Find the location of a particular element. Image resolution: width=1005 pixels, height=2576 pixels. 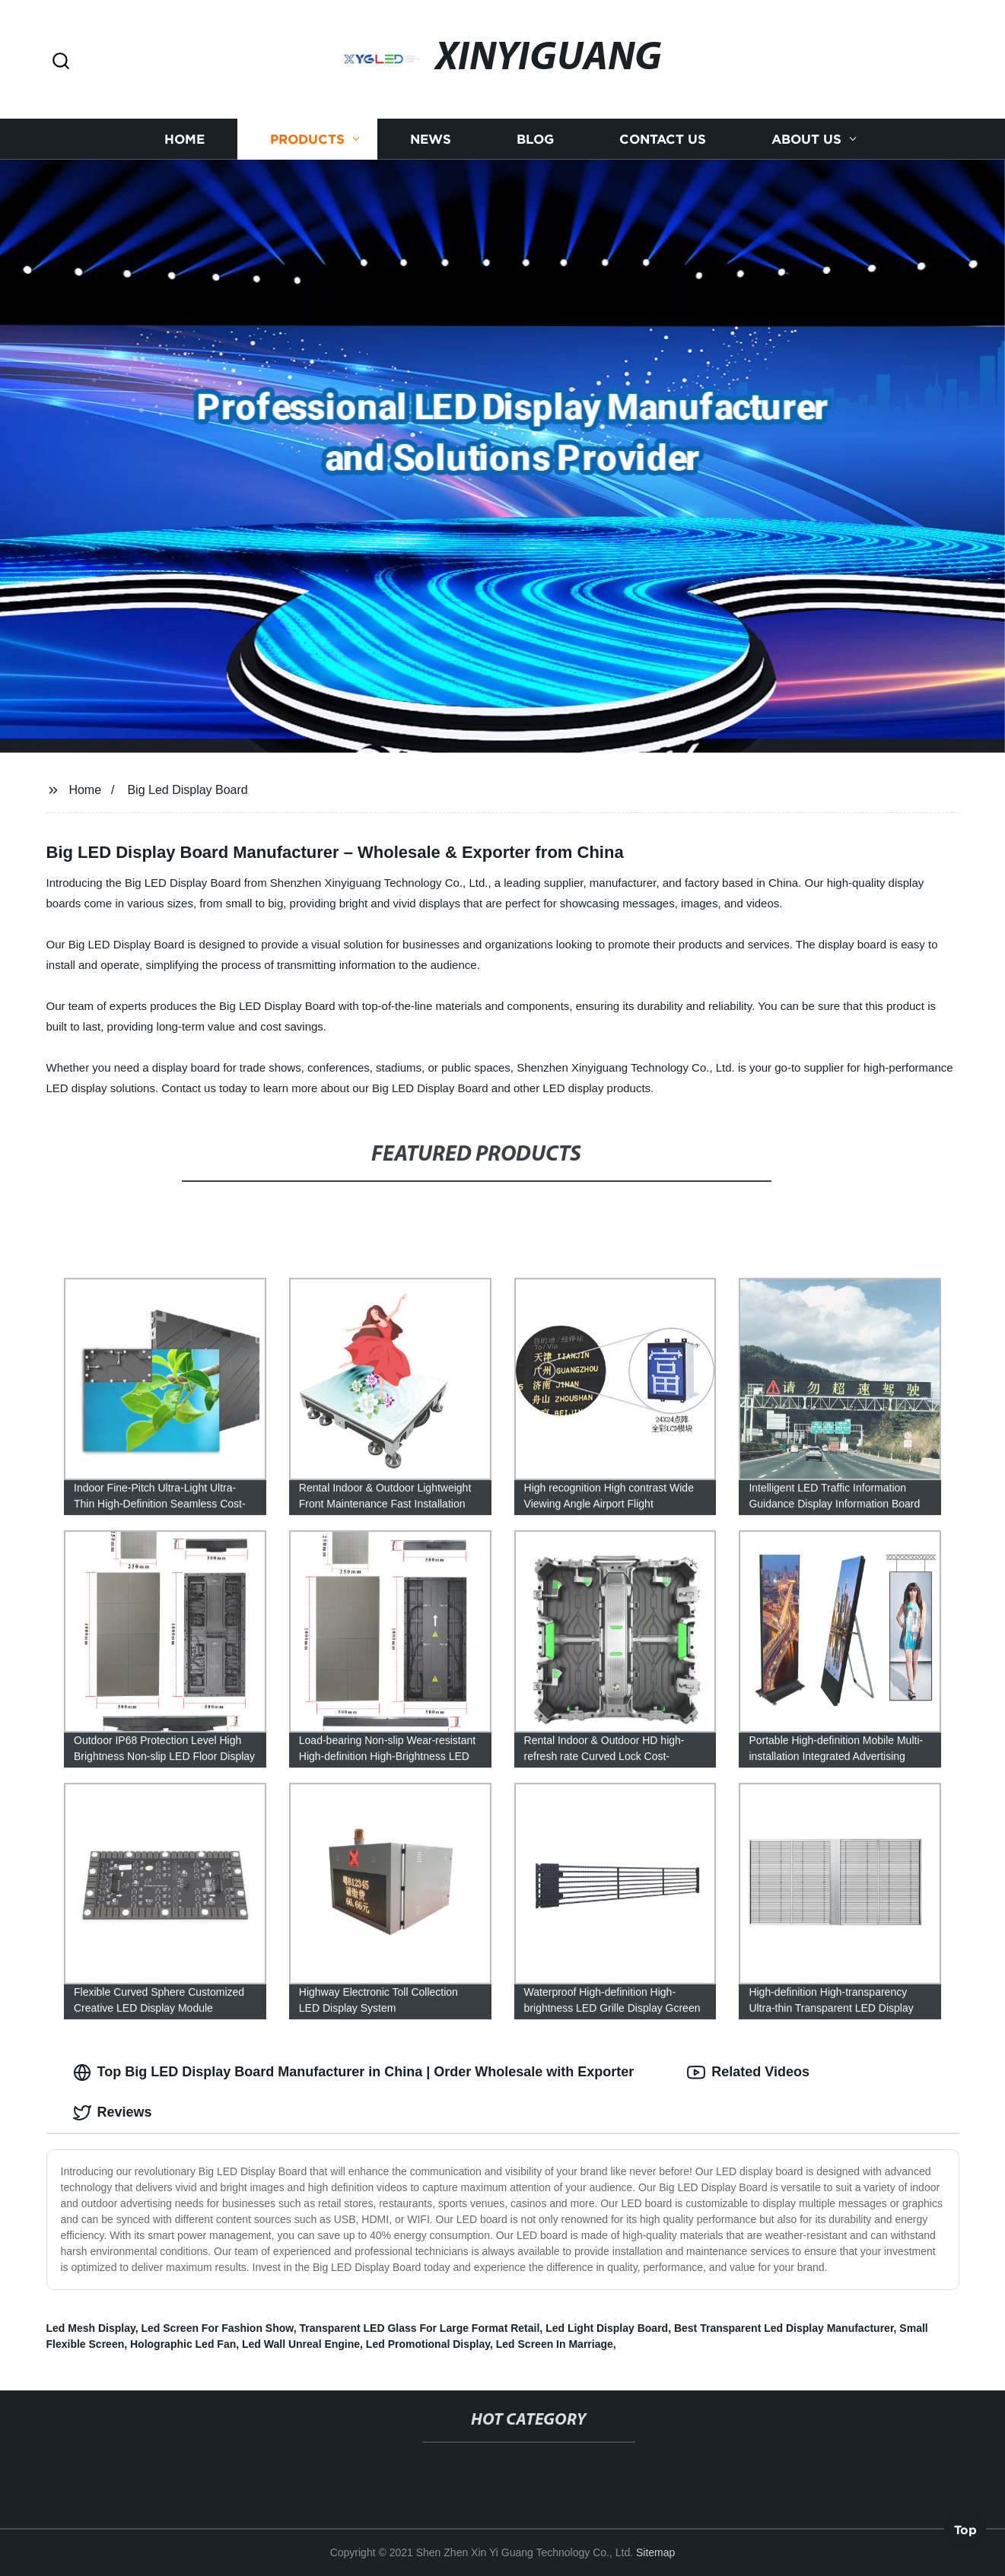

News is located at coordinates (430, 139).